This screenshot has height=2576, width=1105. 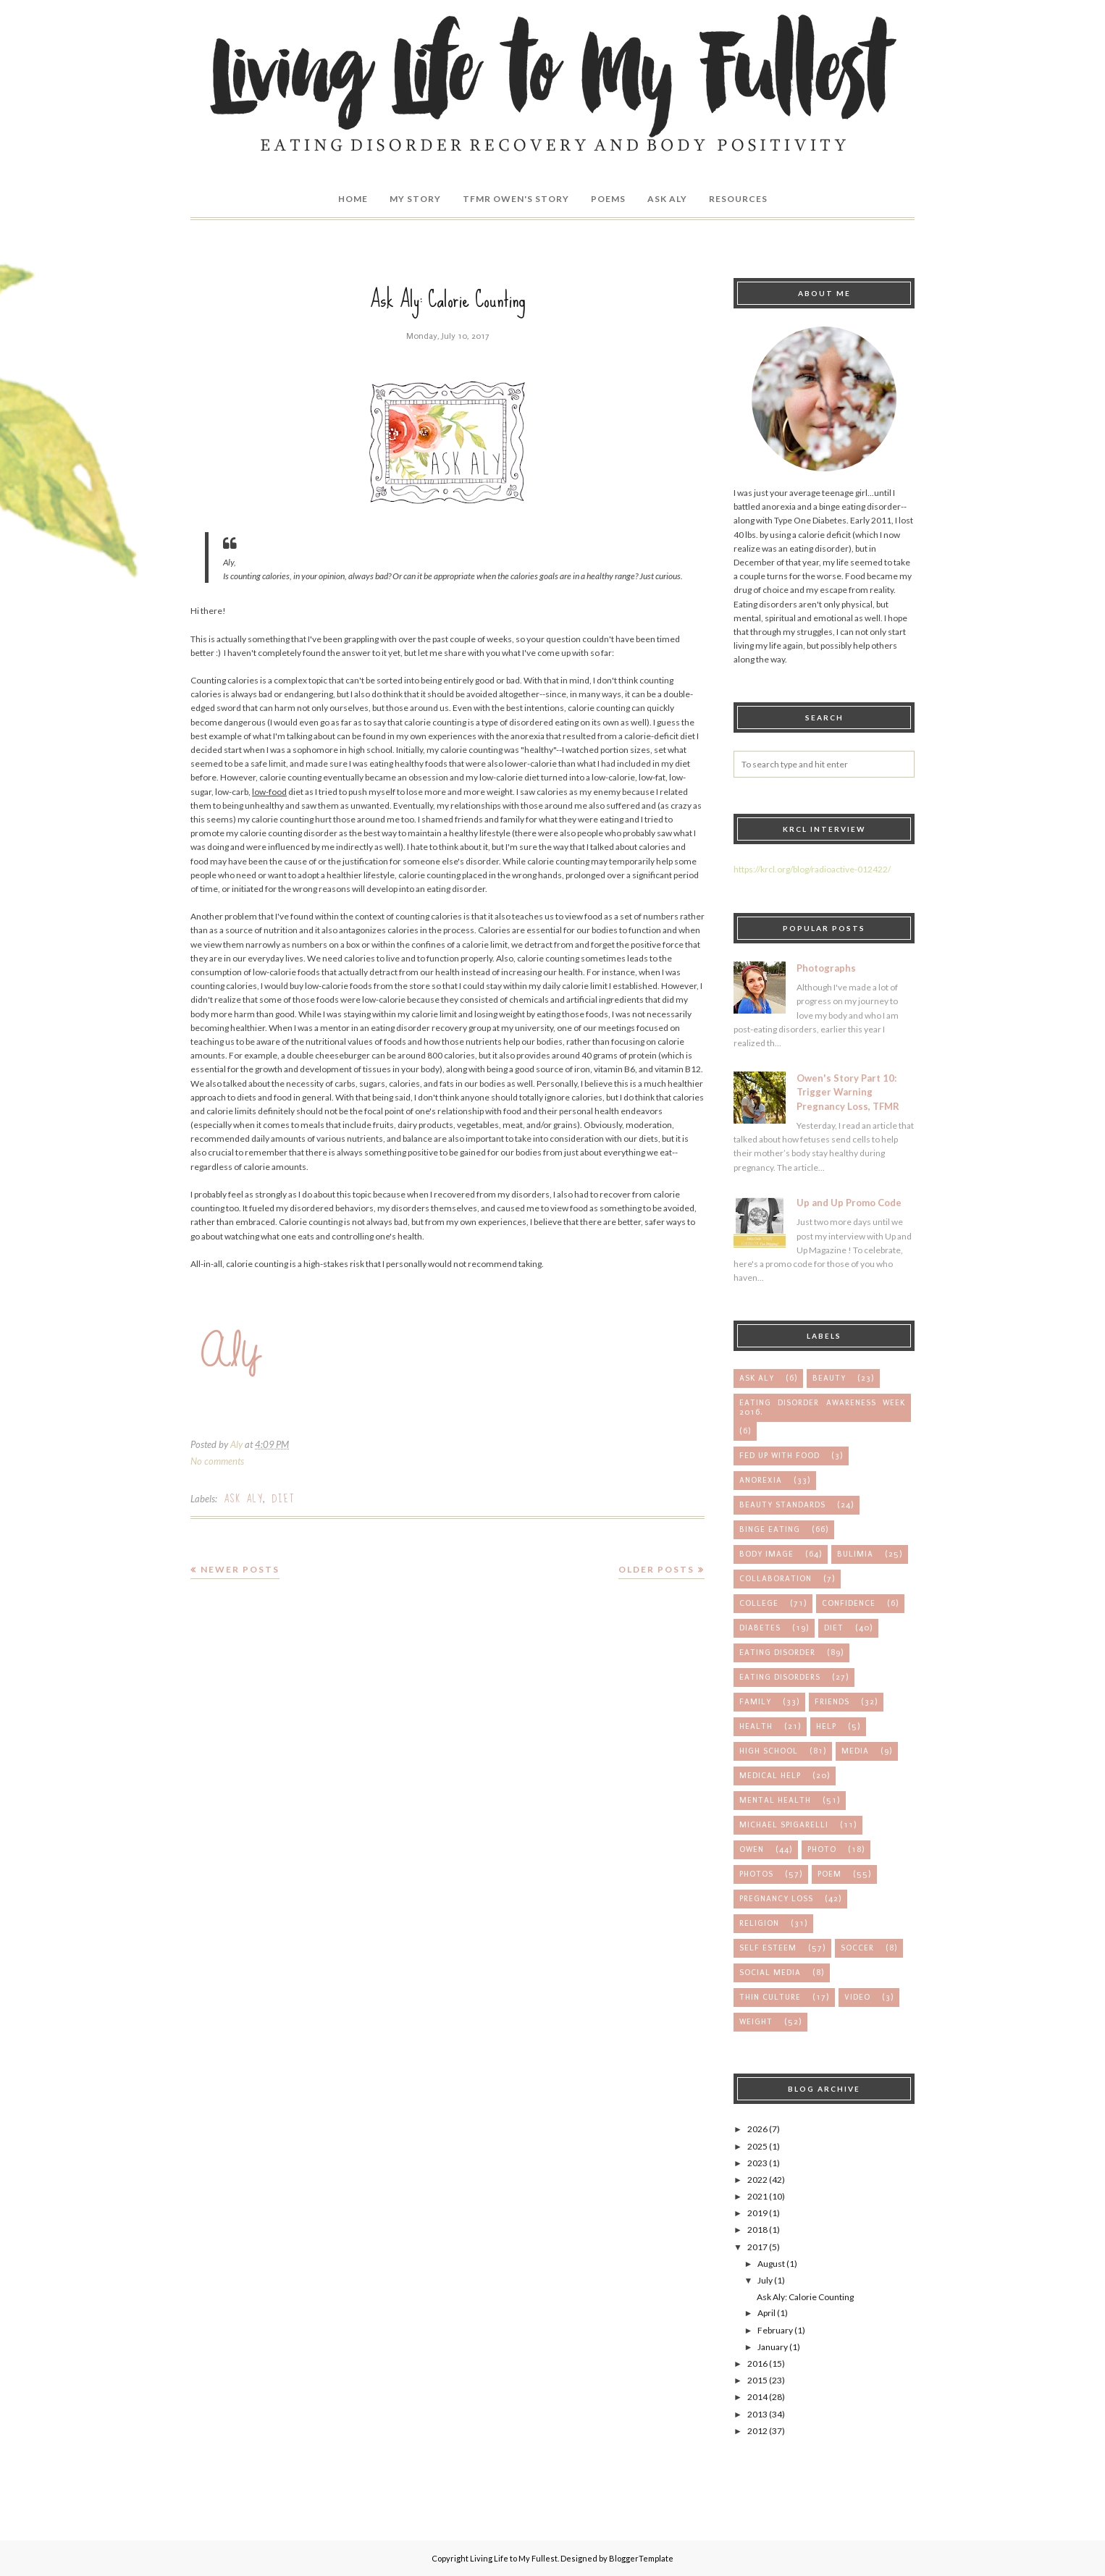 What do you see at coordinates (769, 1529) in the screenshot?
I see `binge eating` at bounding box center [769, 1529].